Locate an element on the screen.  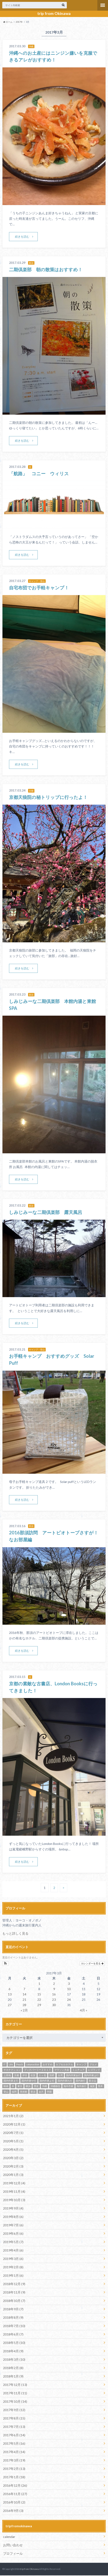
4月 » is located at coordinates (83, 2011).